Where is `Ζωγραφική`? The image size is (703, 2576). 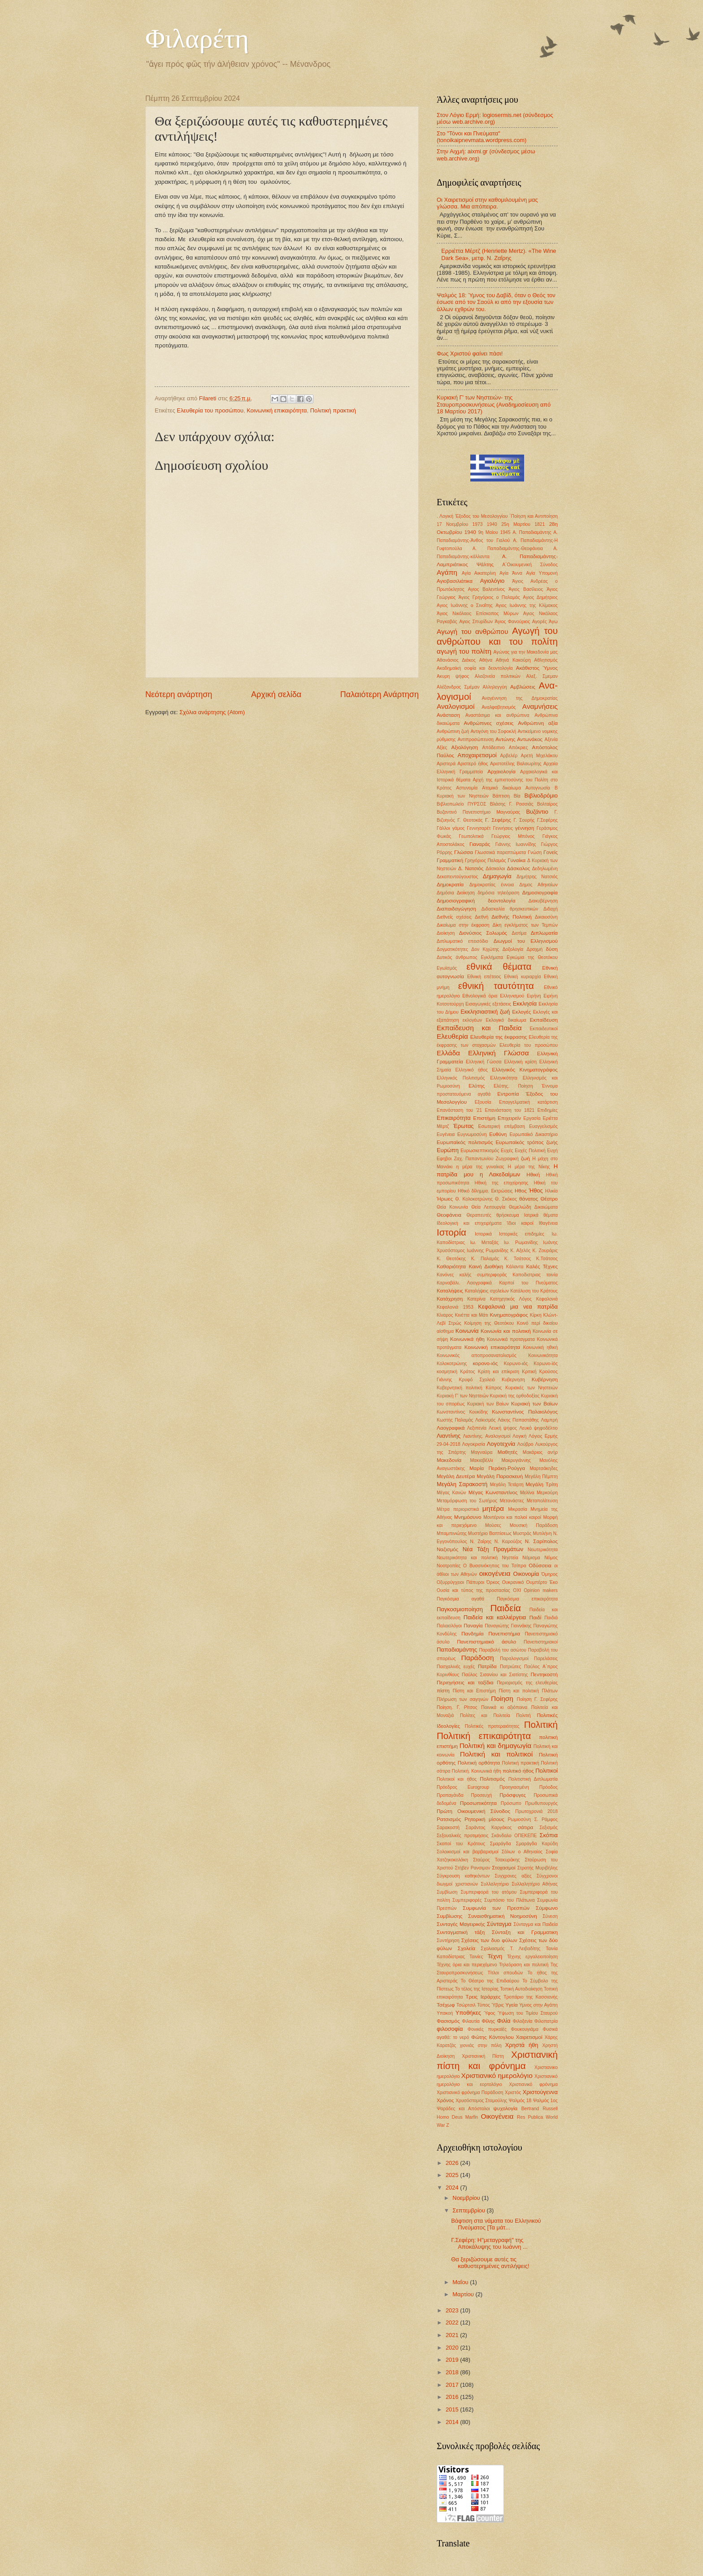 Ζωγραφική is located at coordinates (506, 1158).